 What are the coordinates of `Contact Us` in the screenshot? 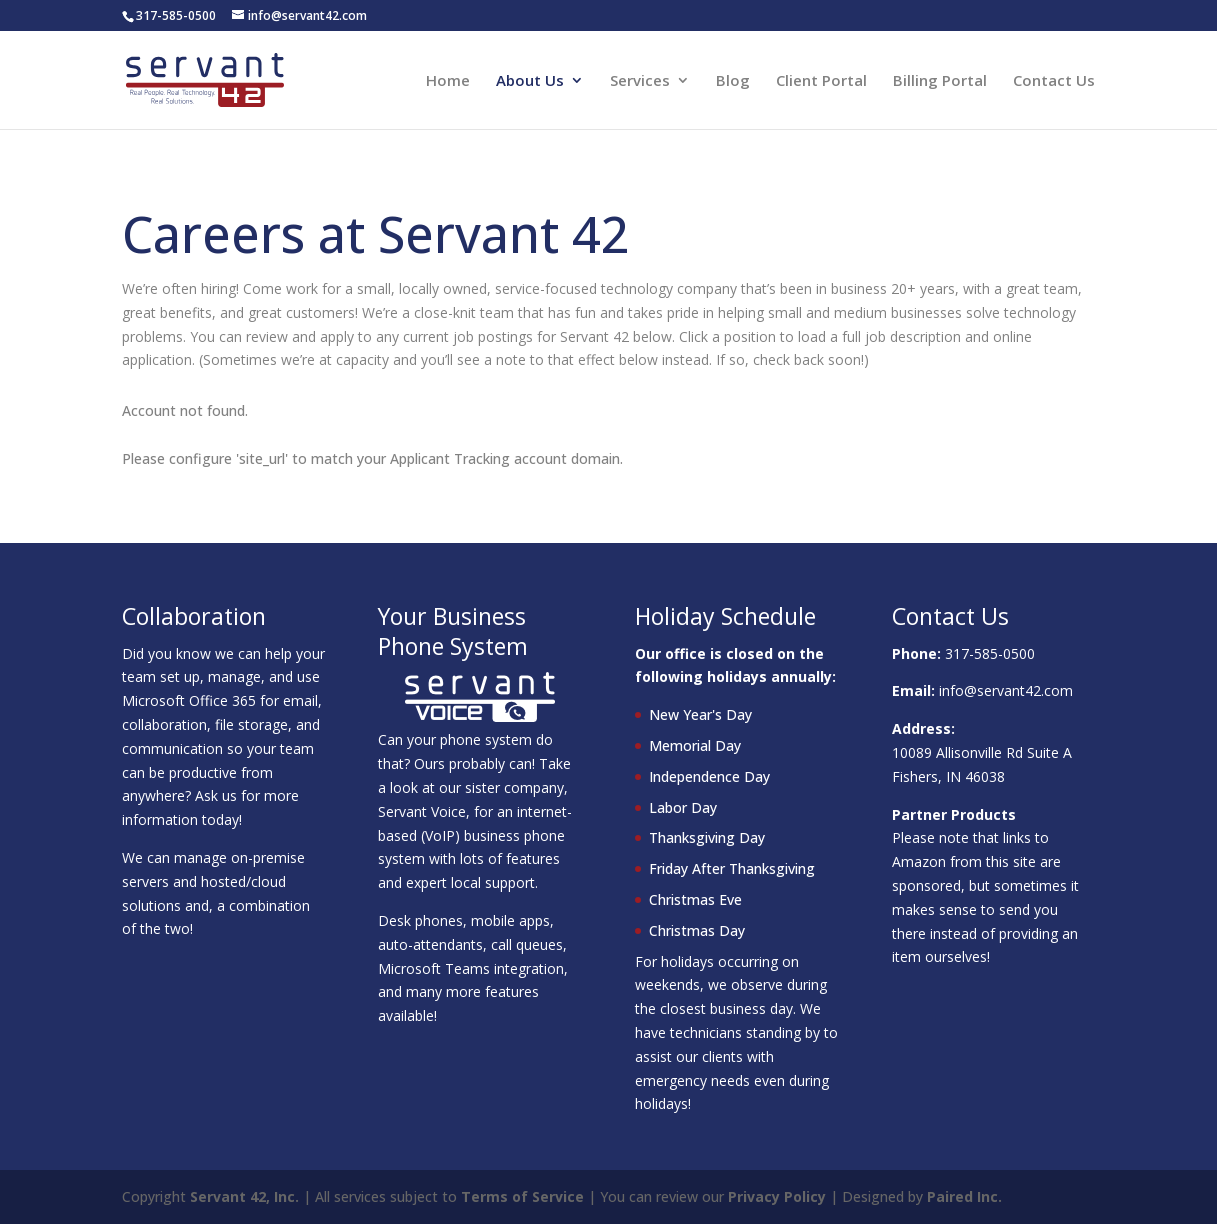 It's located at (1054, 81).